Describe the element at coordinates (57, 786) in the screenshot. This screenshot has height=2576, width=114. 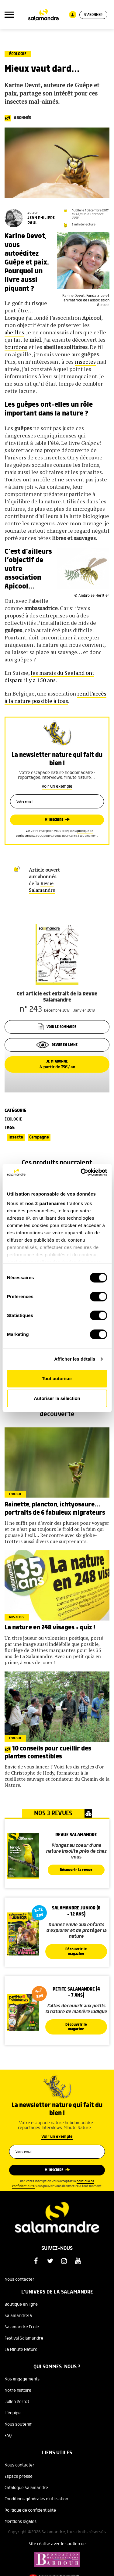
I see `Voir un exemple` at that location.